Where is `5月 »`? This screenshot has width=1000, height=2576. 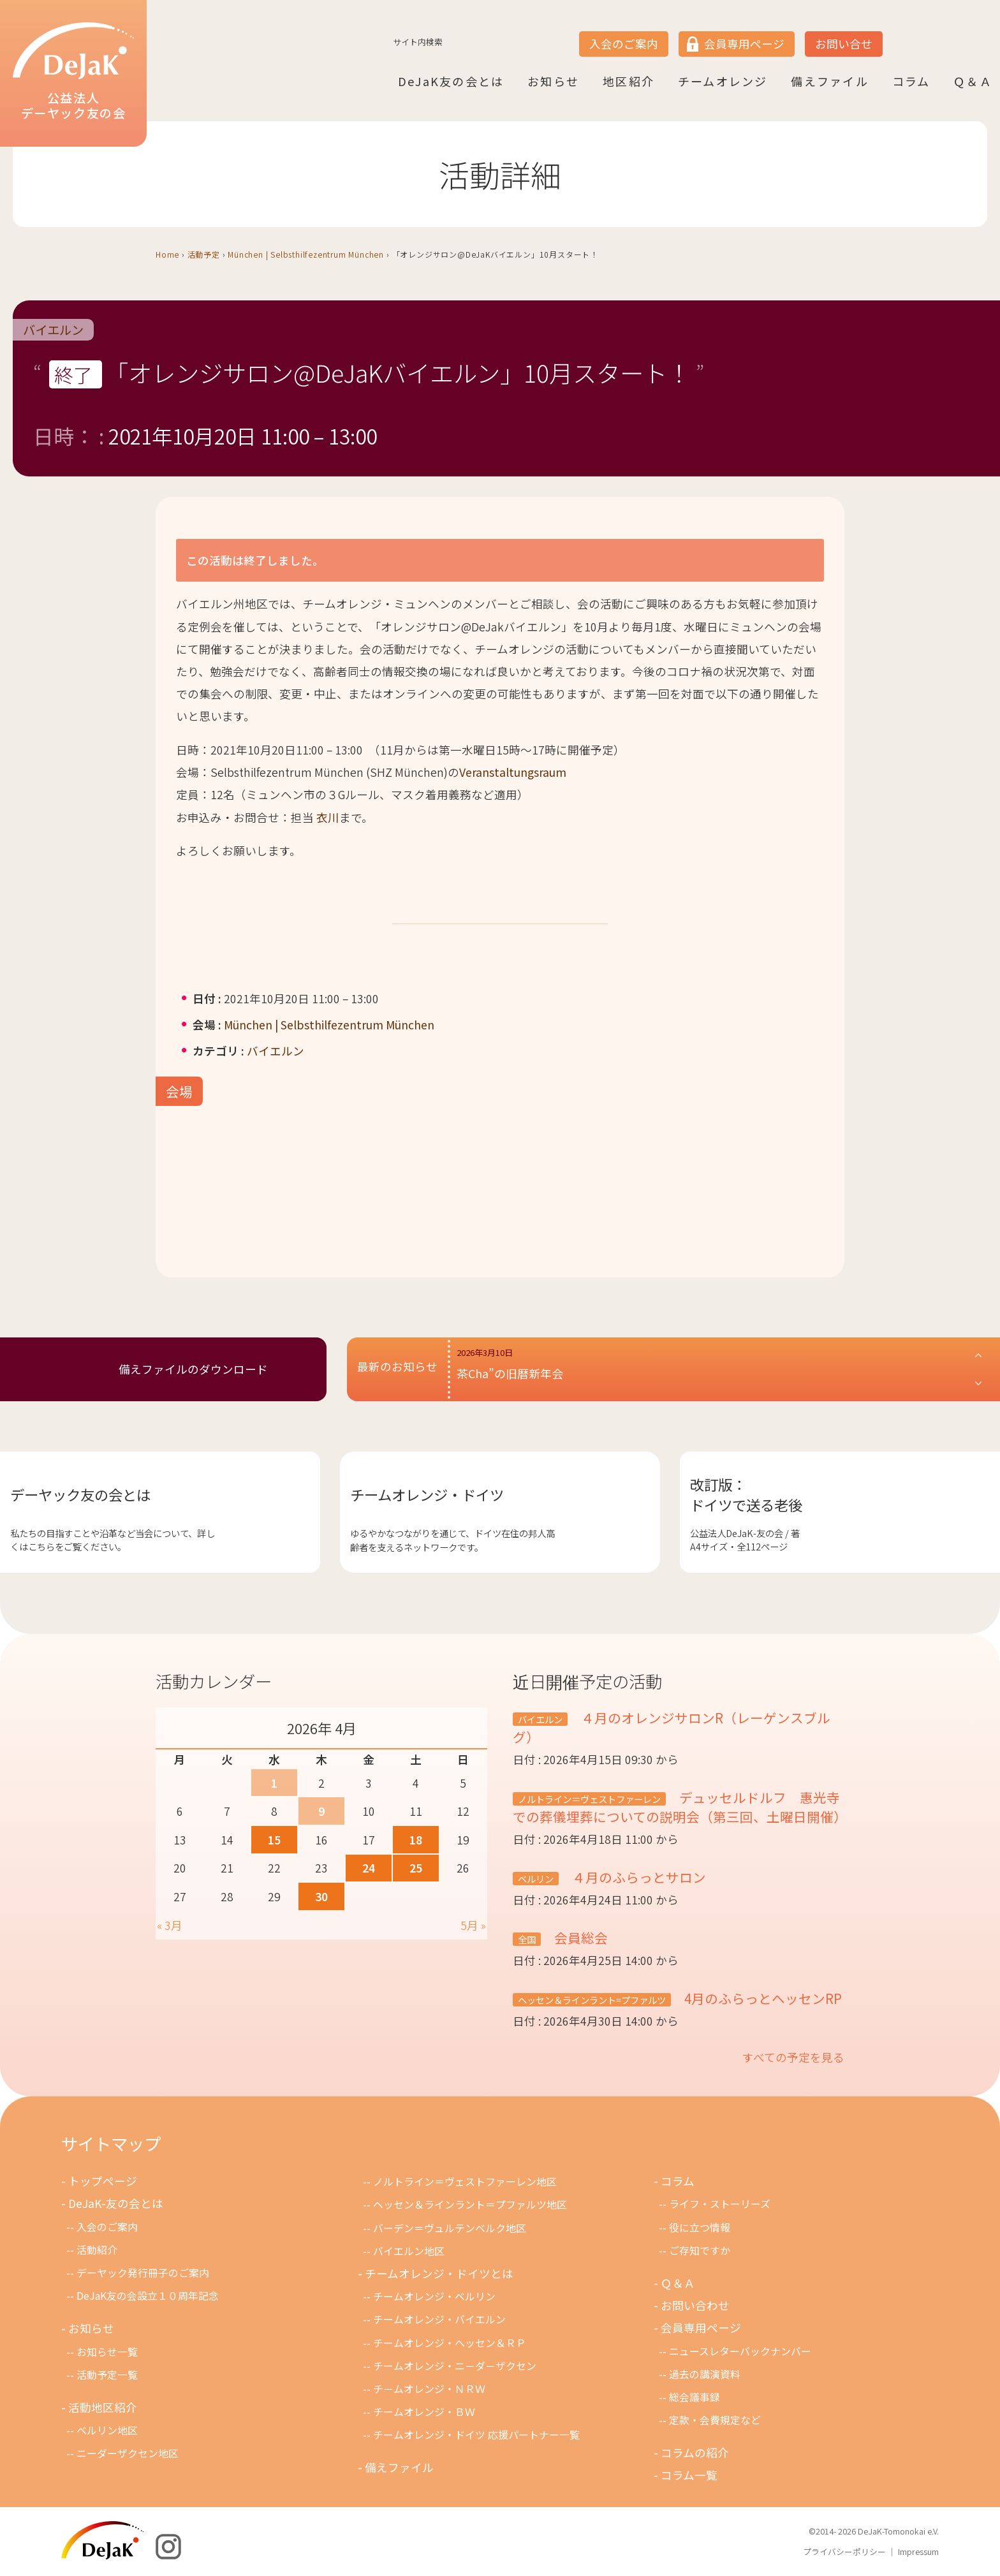
5月 » is located at coordinates (473, 1925).